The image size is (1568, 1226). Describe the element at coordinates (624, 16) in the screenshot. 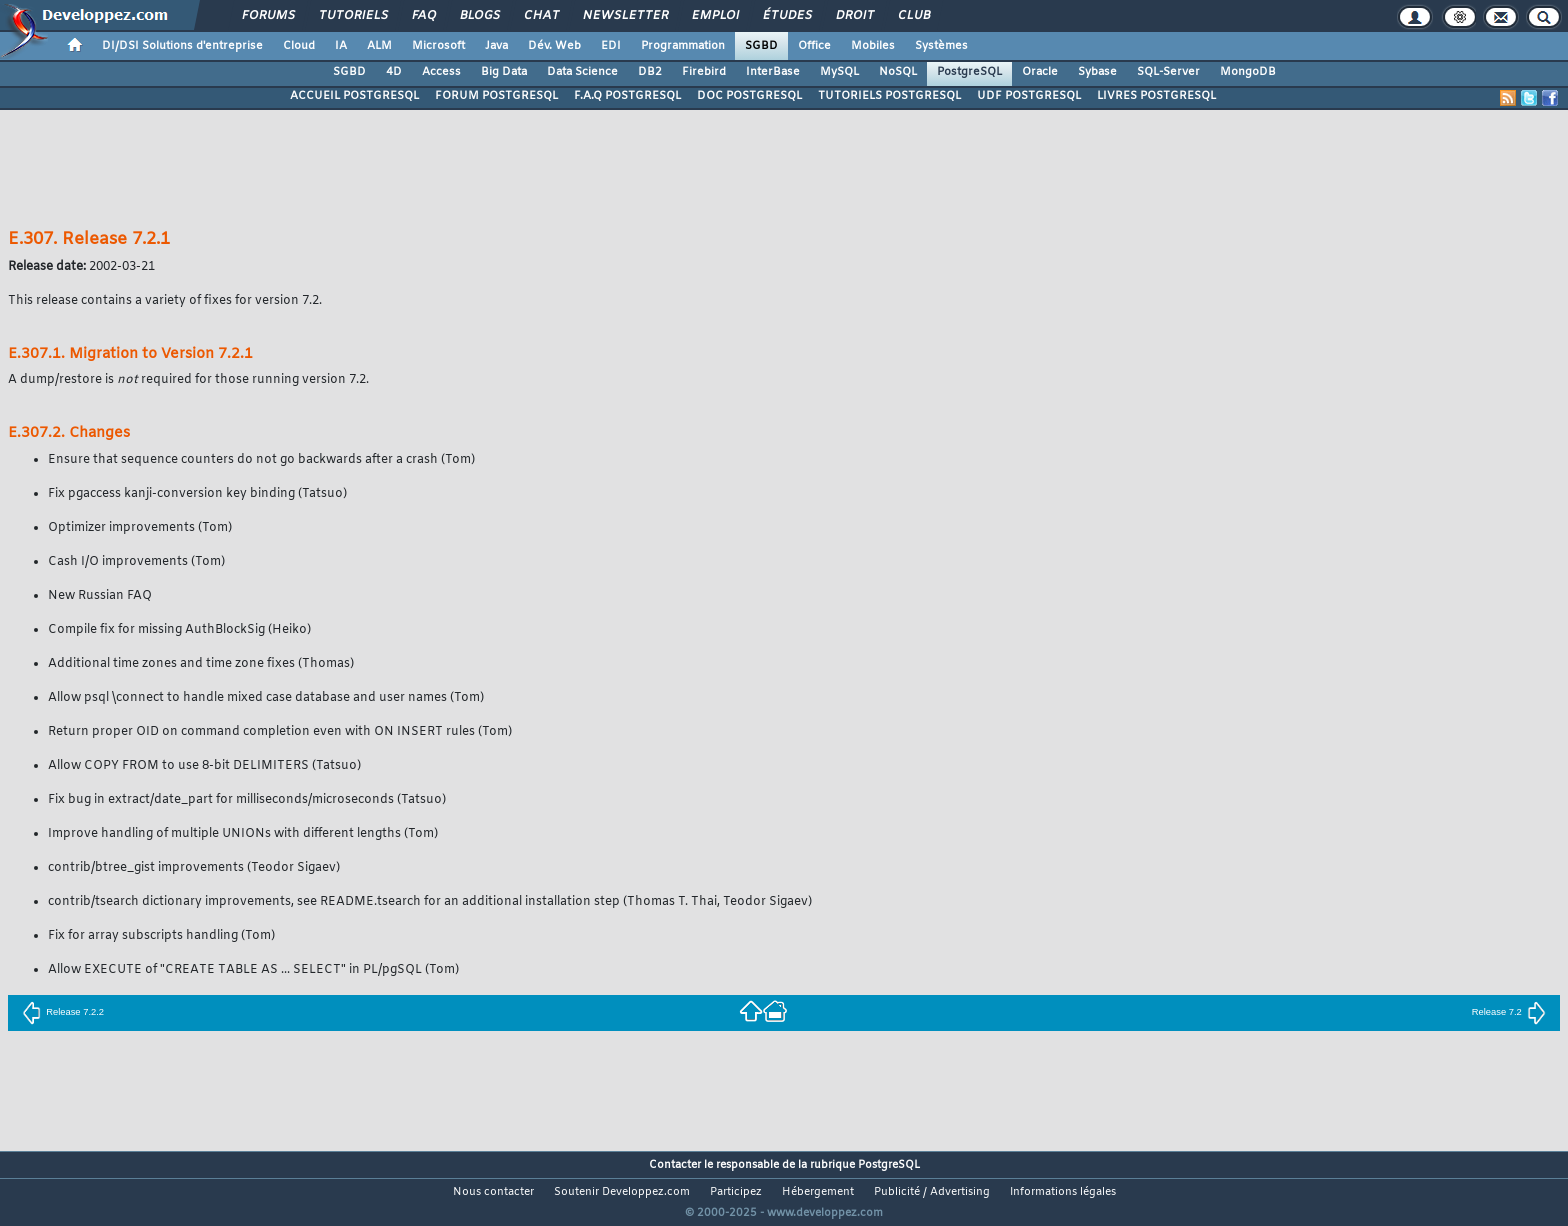

I see `Newsletter` at that location.